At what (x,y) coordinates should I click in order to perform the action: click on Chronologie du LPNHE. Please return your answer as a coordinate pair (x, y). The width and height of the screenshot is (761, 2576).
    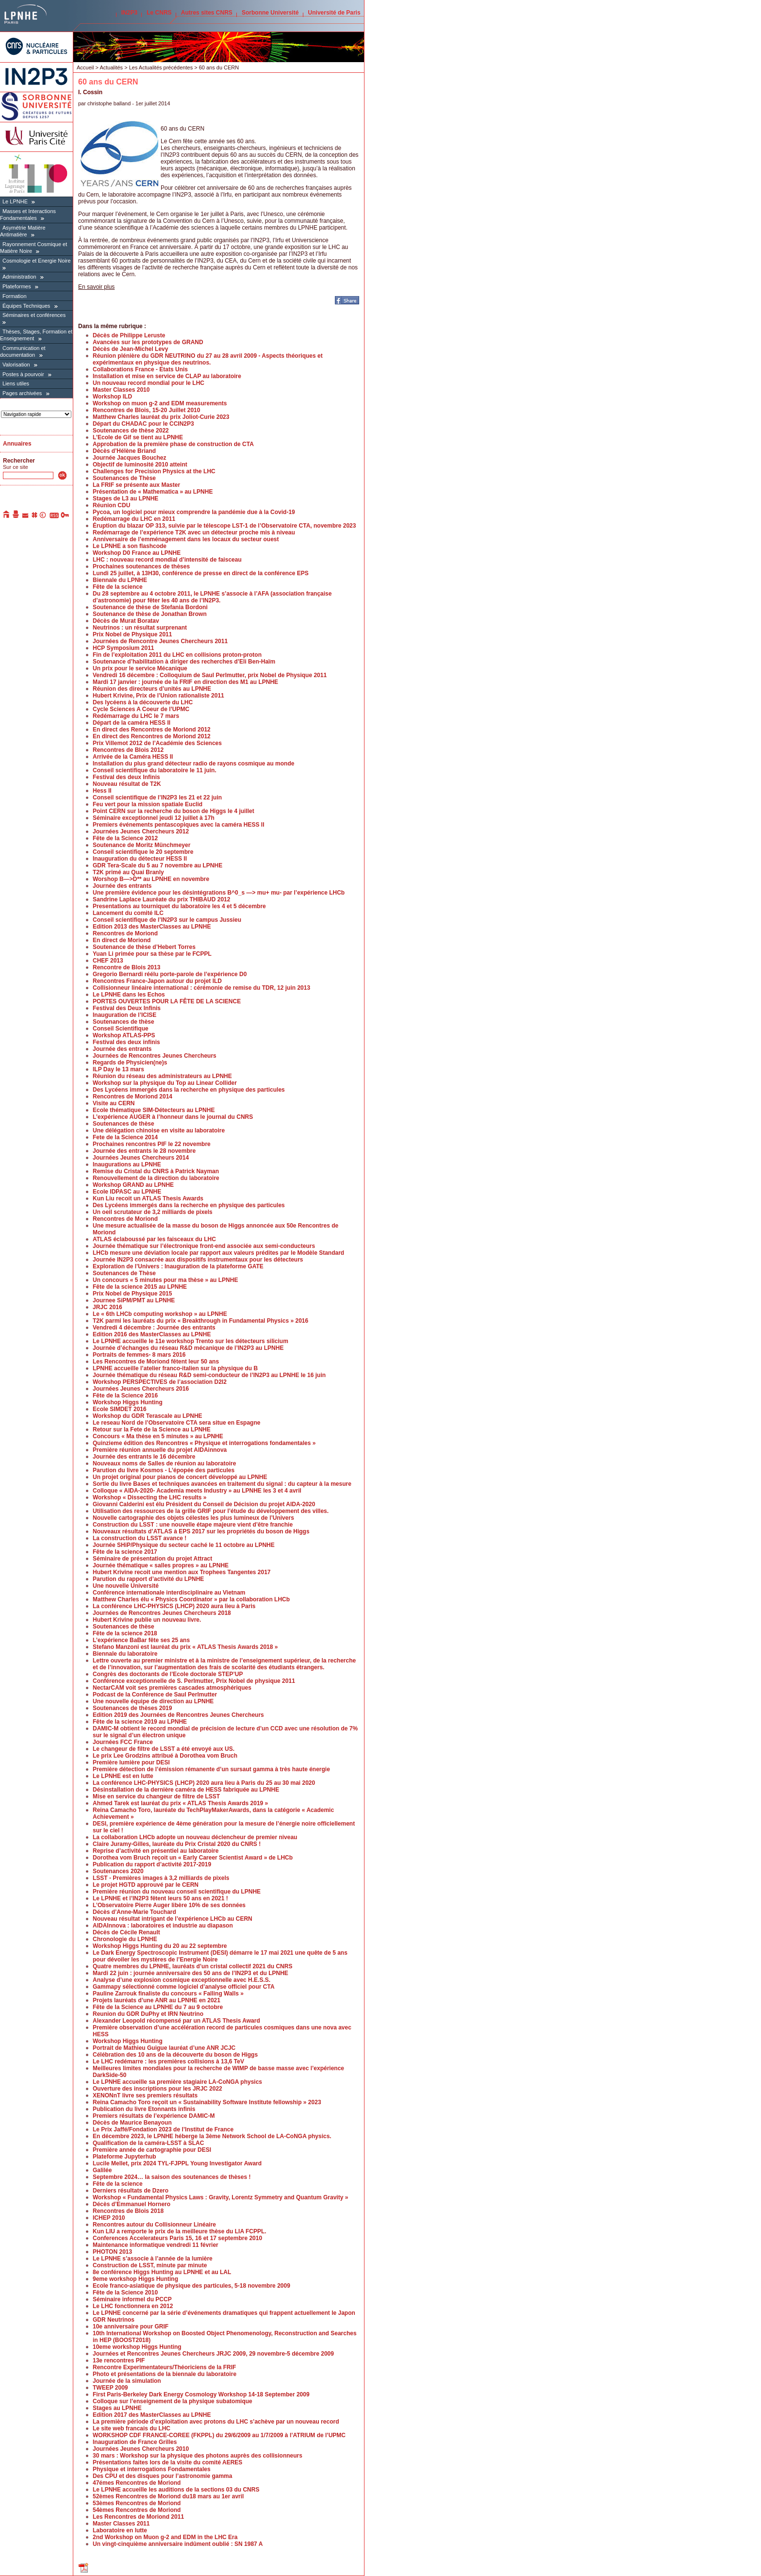
    Looking at the image, I should click on (125, 1939).